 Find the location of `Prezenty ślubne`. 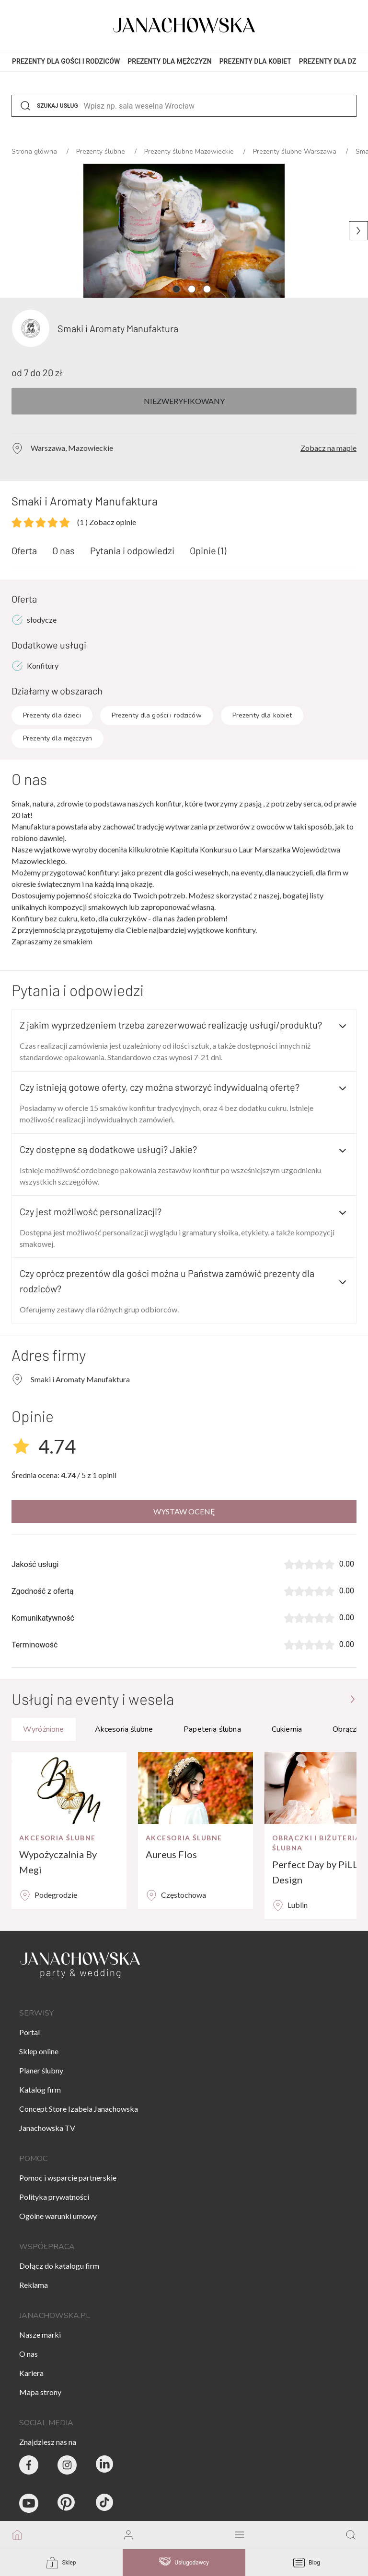

Prezenty ślubne is located at coordinates (101, 151).